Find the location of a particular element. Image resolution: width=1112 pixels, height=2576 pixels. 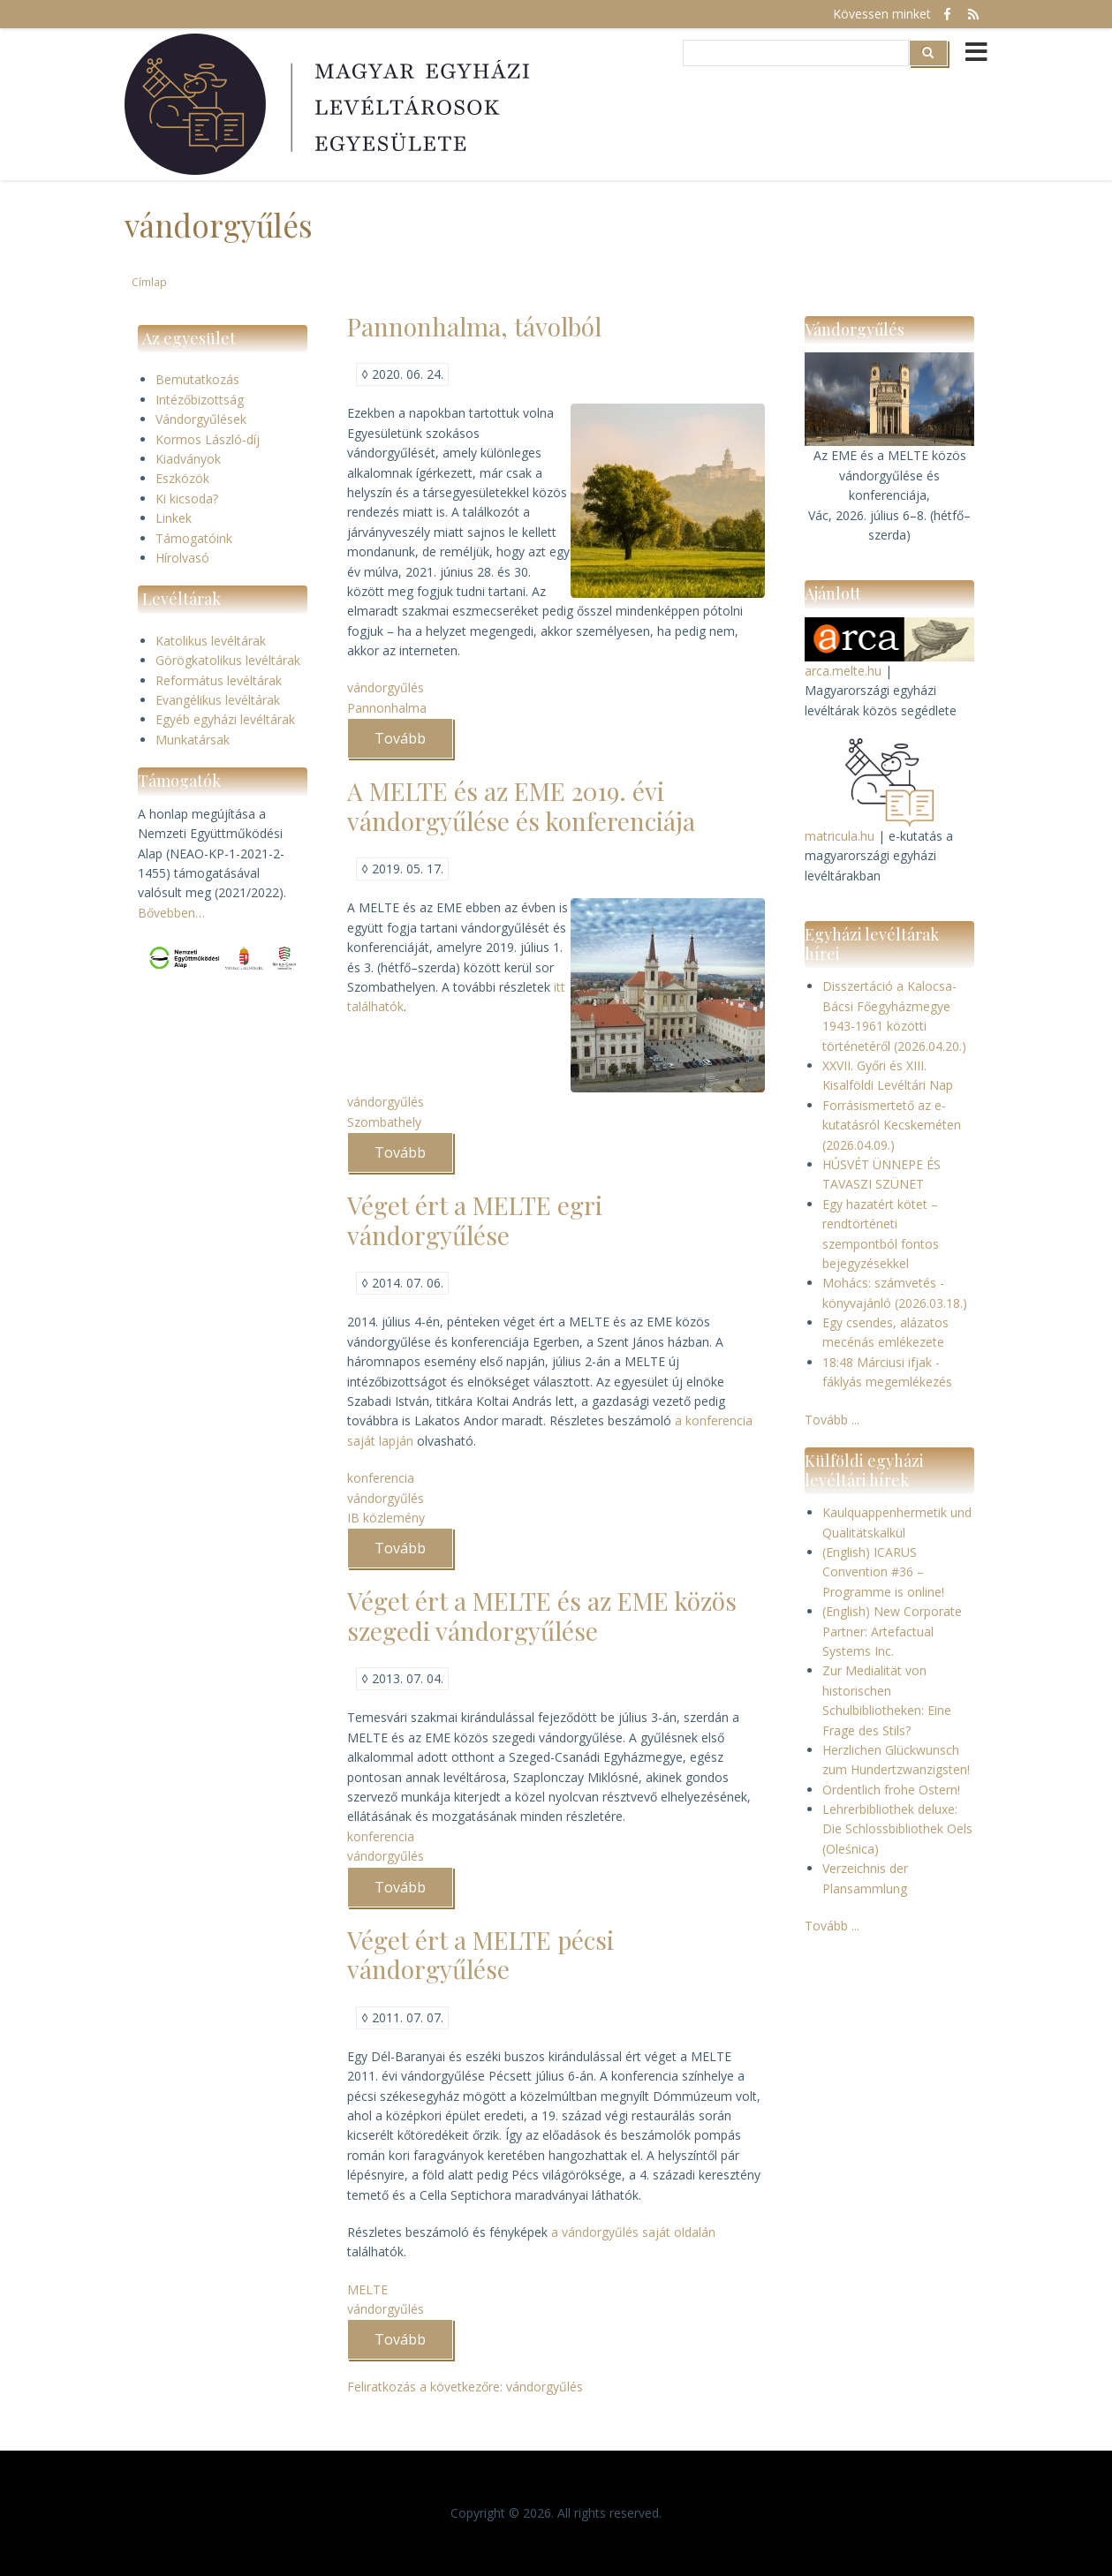

Kormos László-díj is located at coordinates (207, 439).